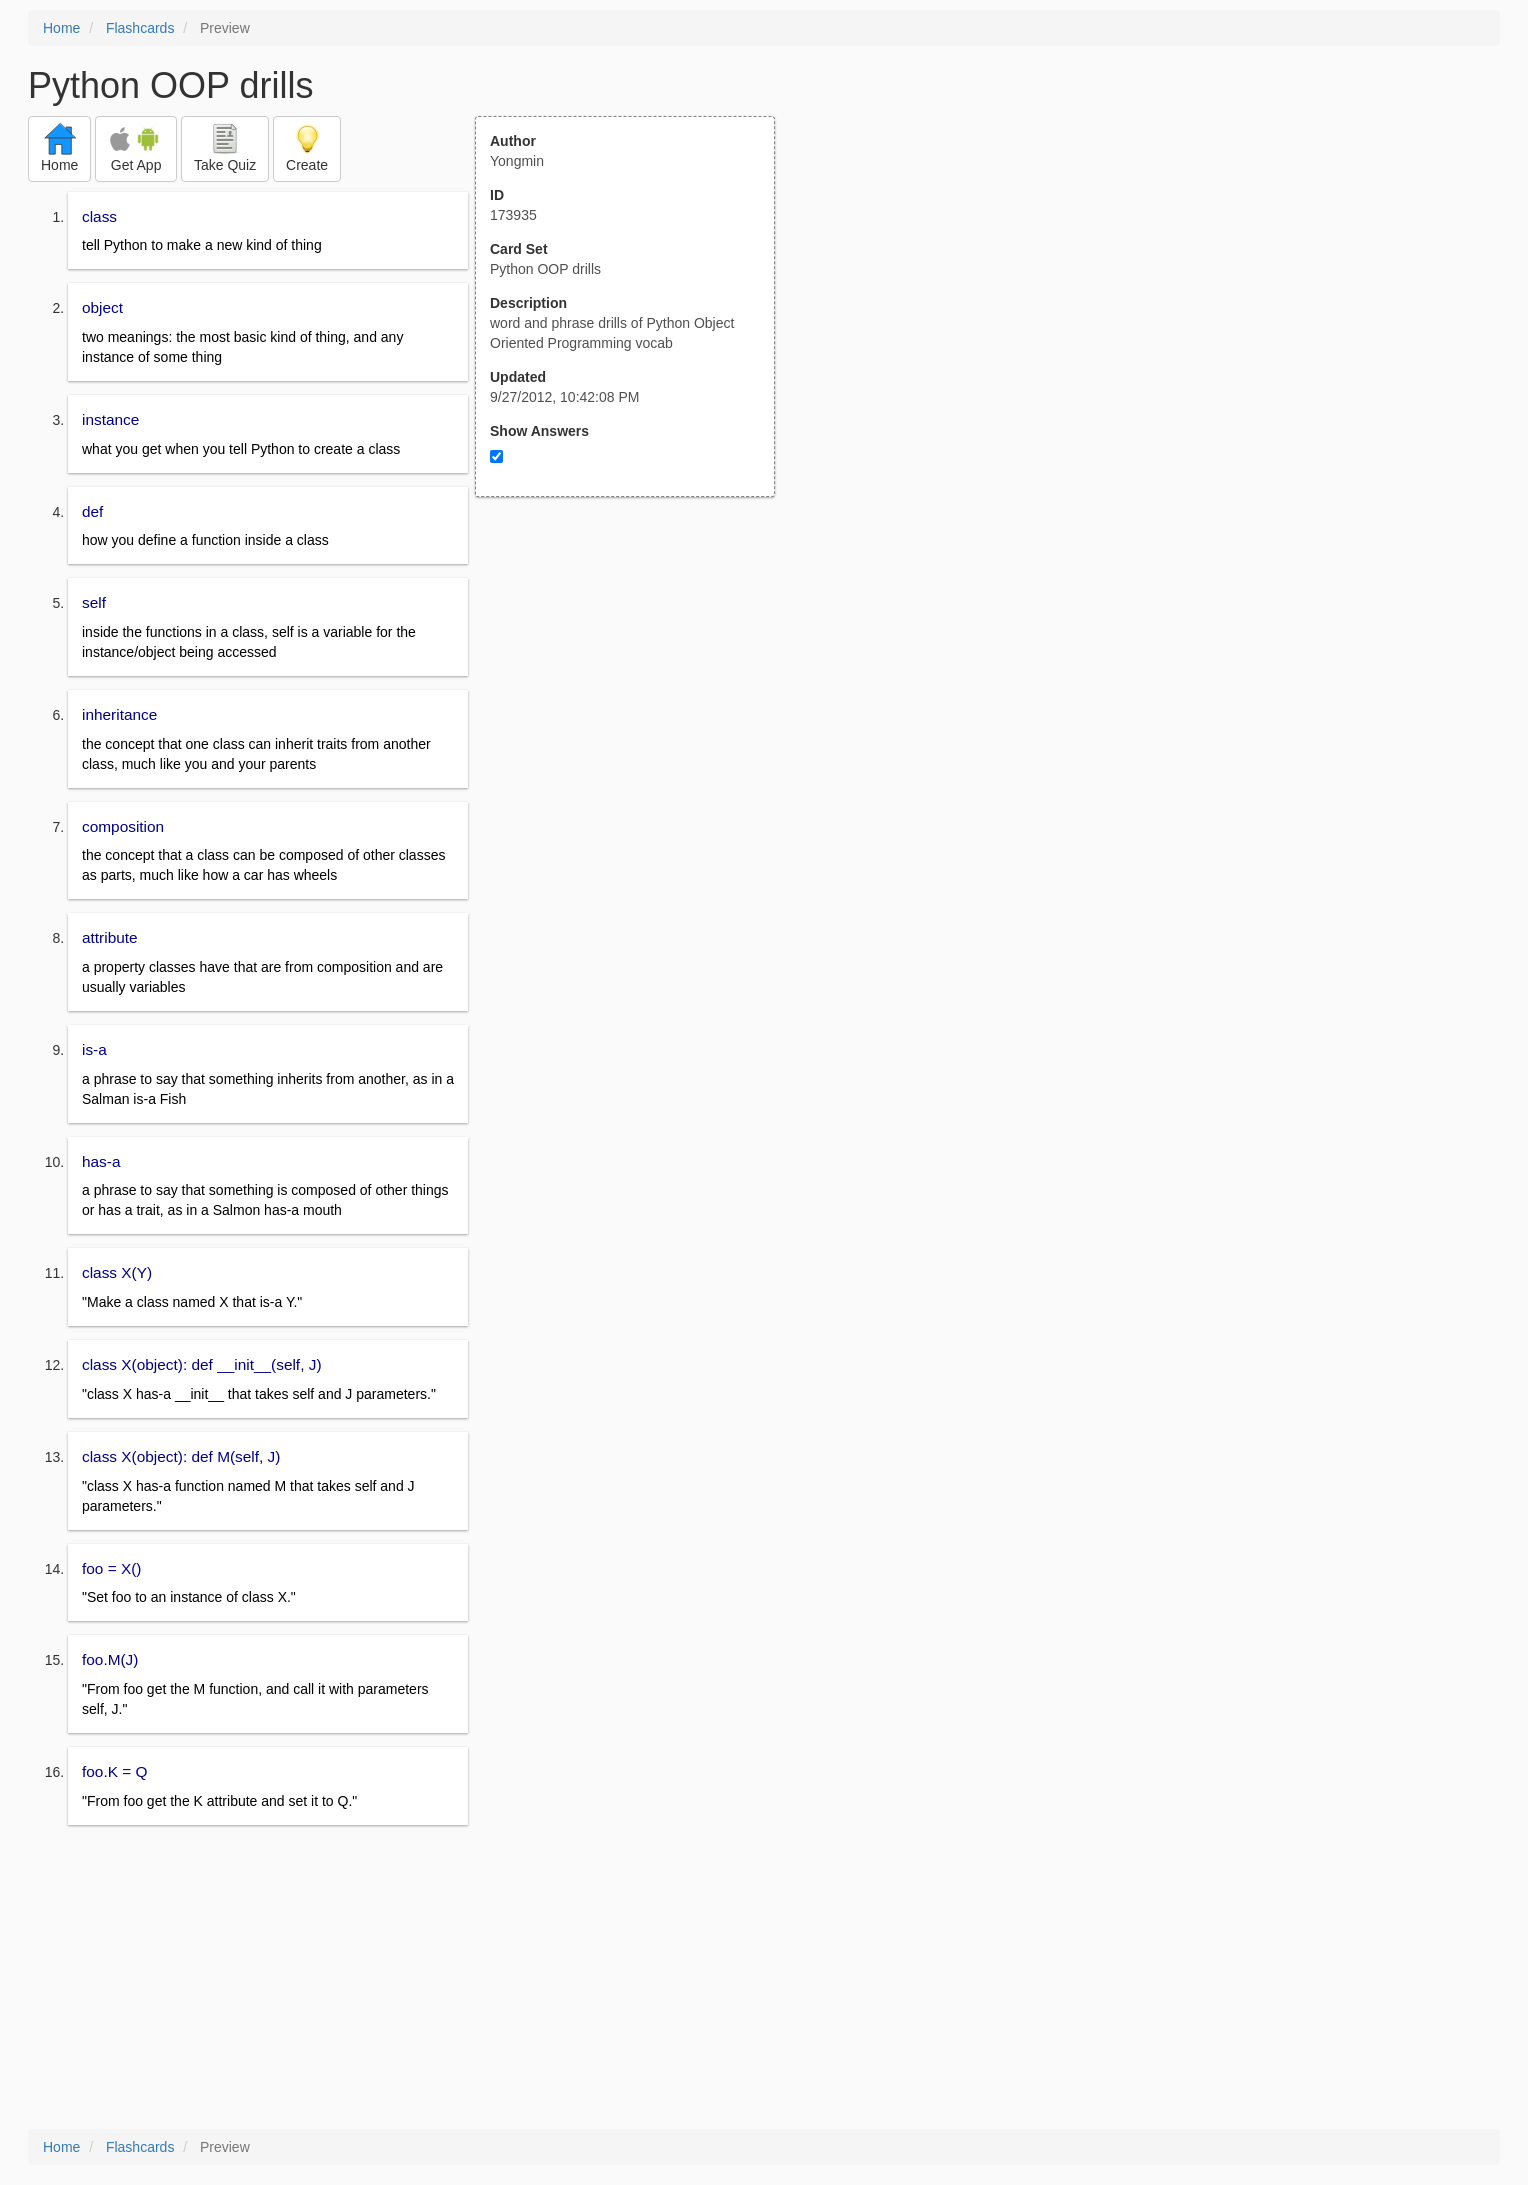 The height and width of the screenshot is (2185, 1528). I want to click on [Advertisement], so click(636, 693).